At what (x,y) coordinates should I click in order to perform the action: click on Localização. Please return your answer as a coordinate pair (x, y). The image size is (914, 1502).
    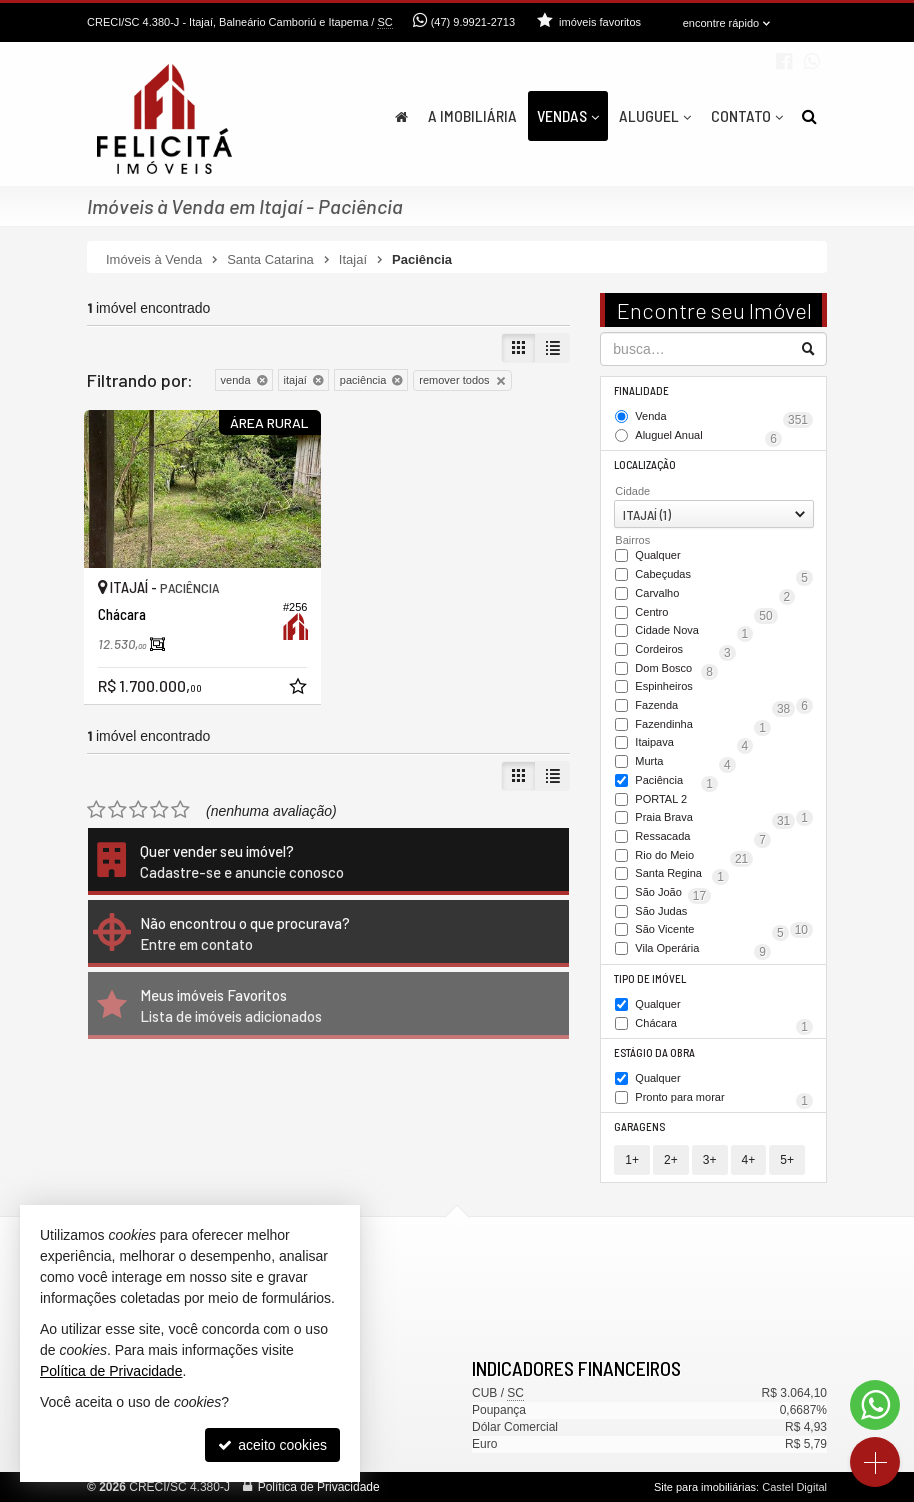
    Looking at the image, I should click on (645, 464).